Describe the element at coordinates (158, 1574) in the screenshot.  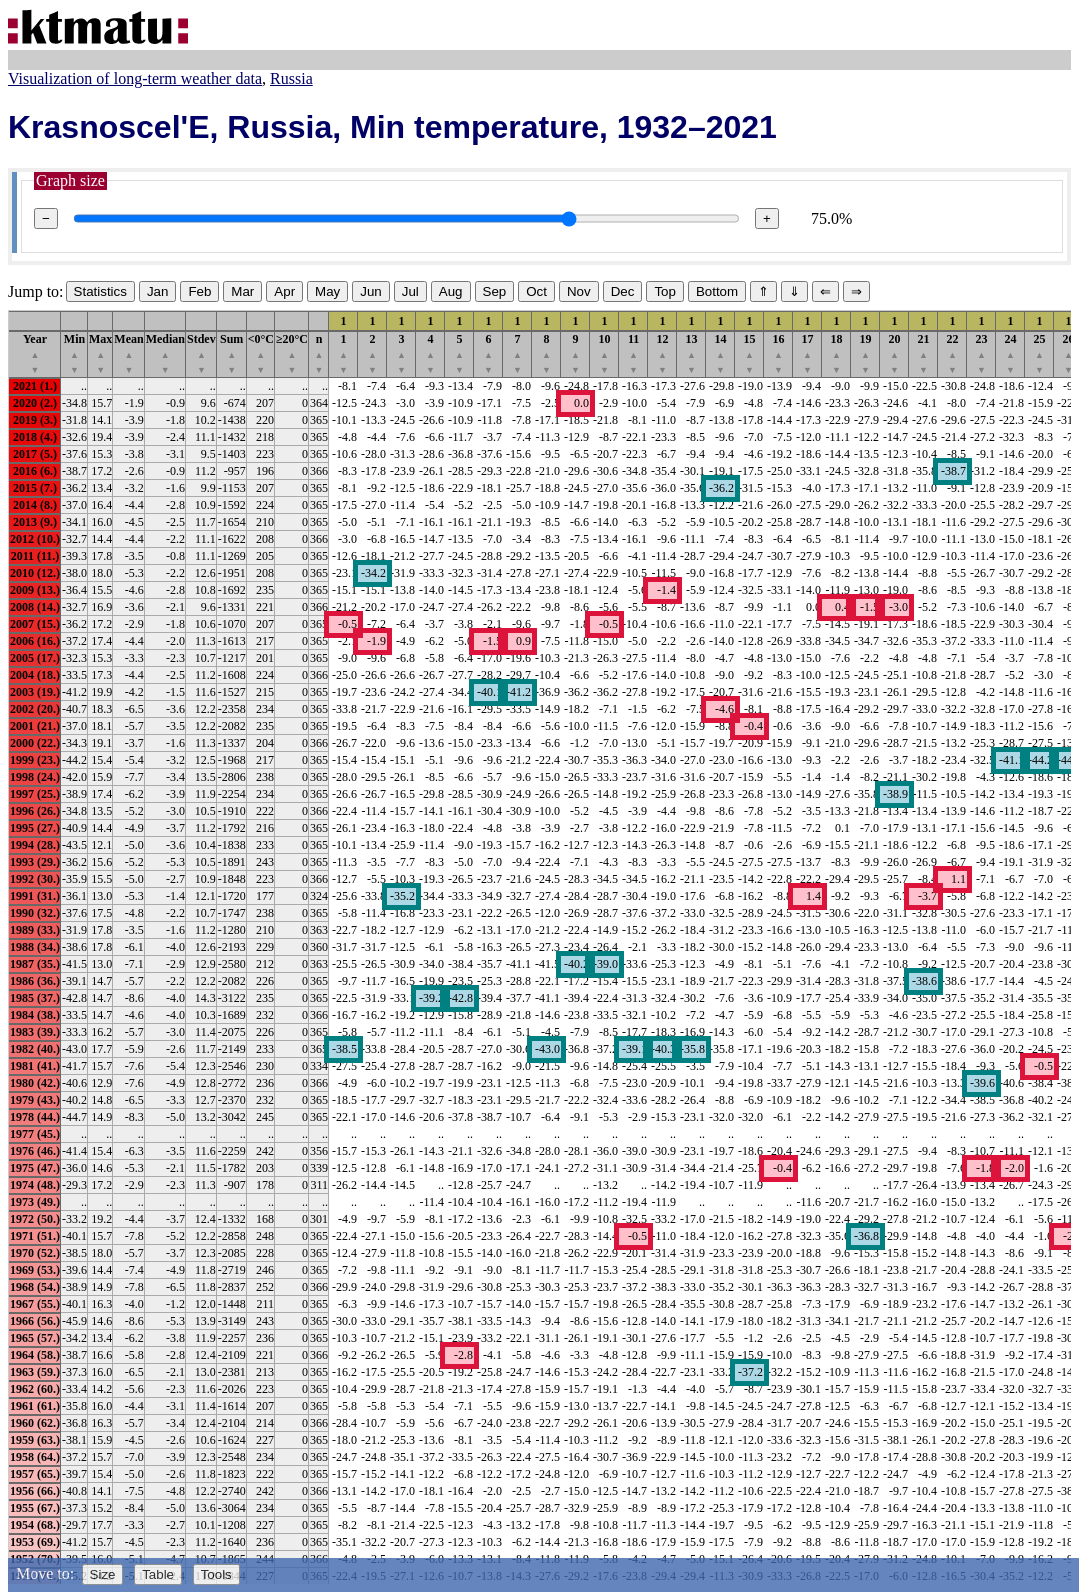
I see `Table` at that location.